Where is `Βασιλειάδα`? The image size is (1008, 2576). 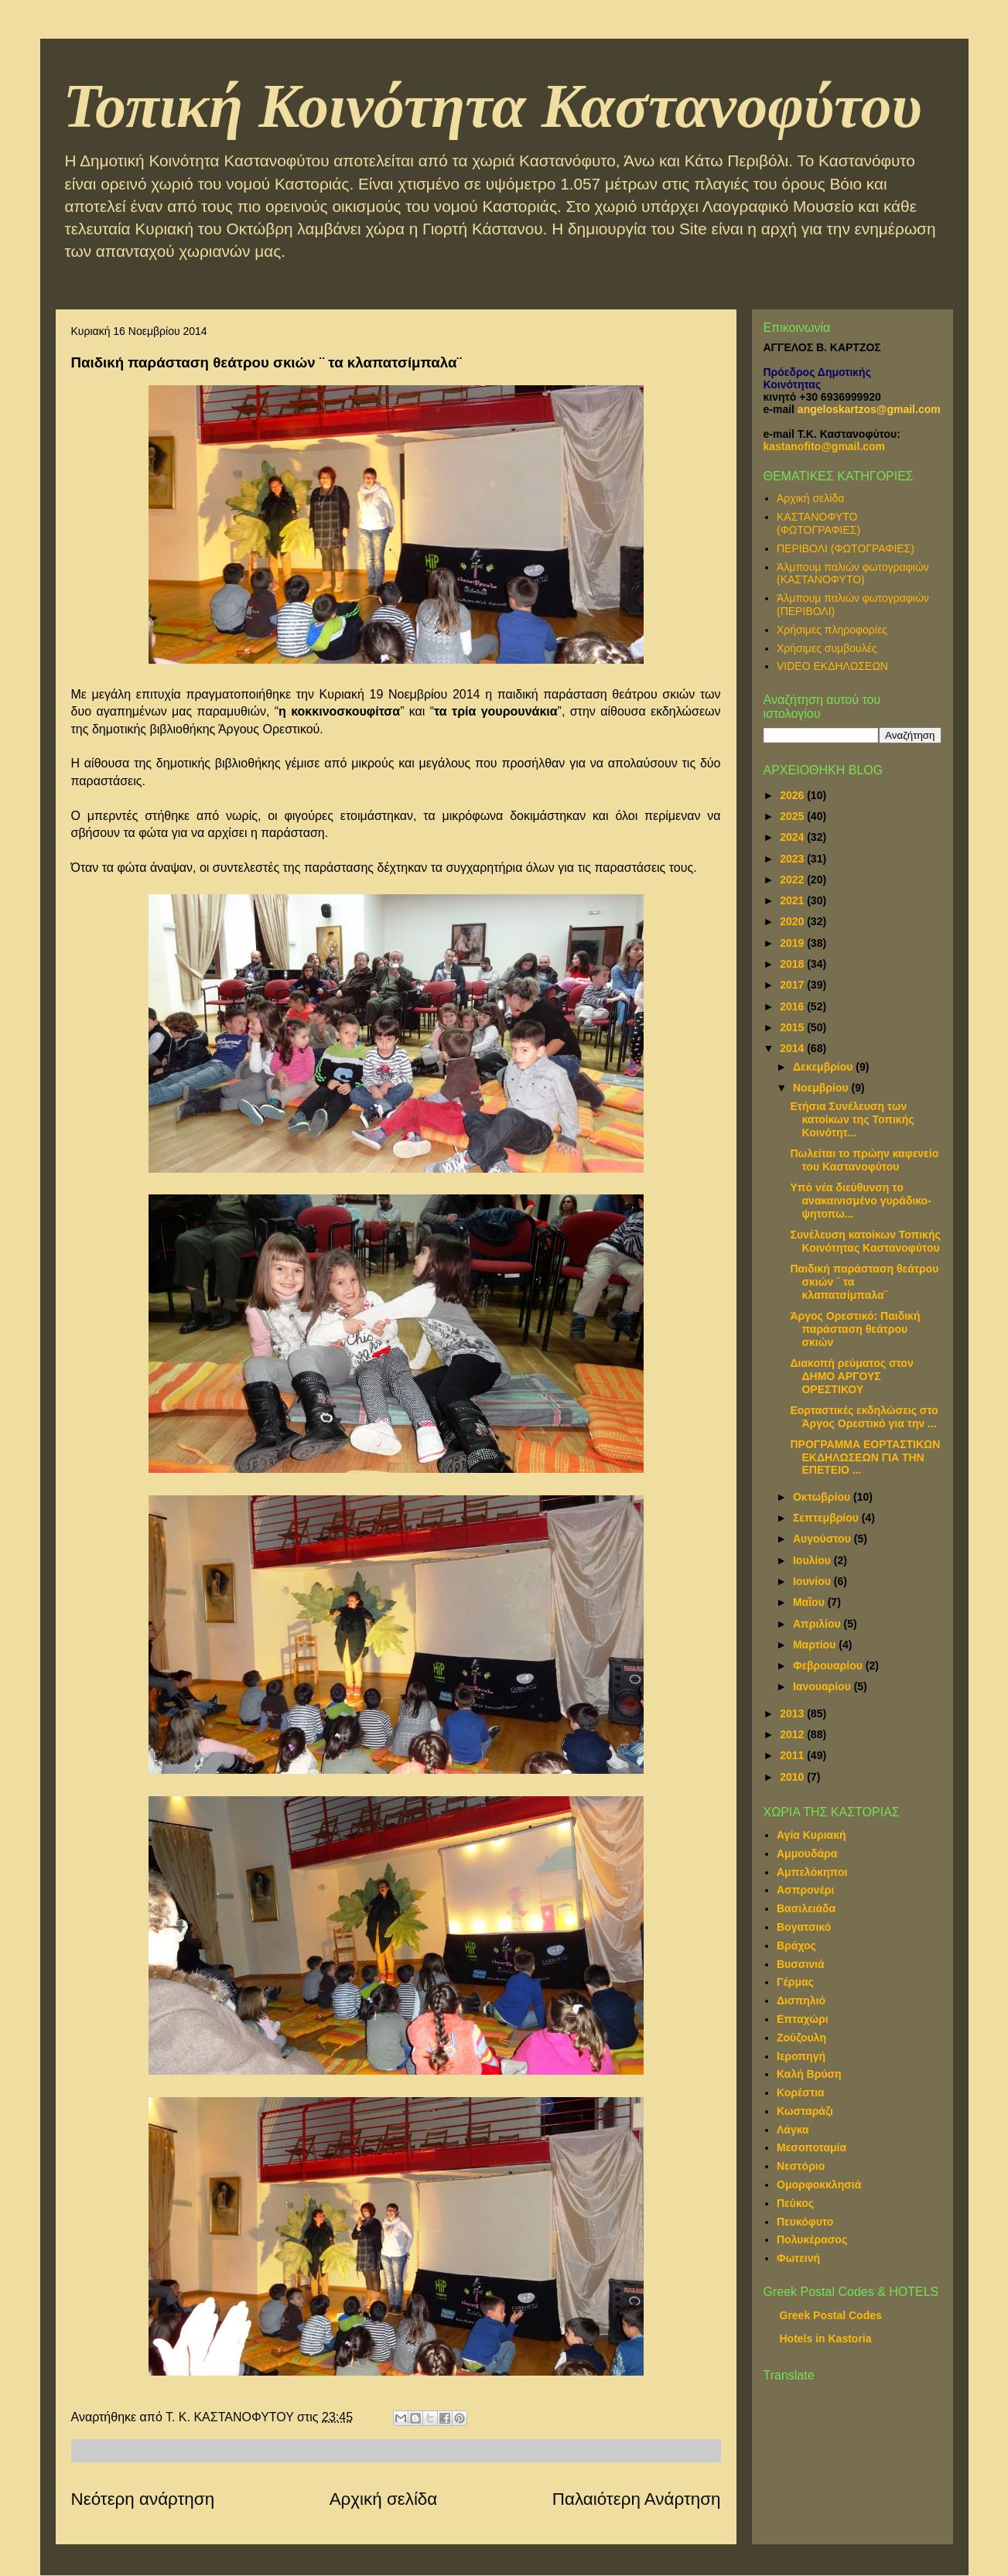
Βασιλειάδα is located at coordinates (806, 1908).